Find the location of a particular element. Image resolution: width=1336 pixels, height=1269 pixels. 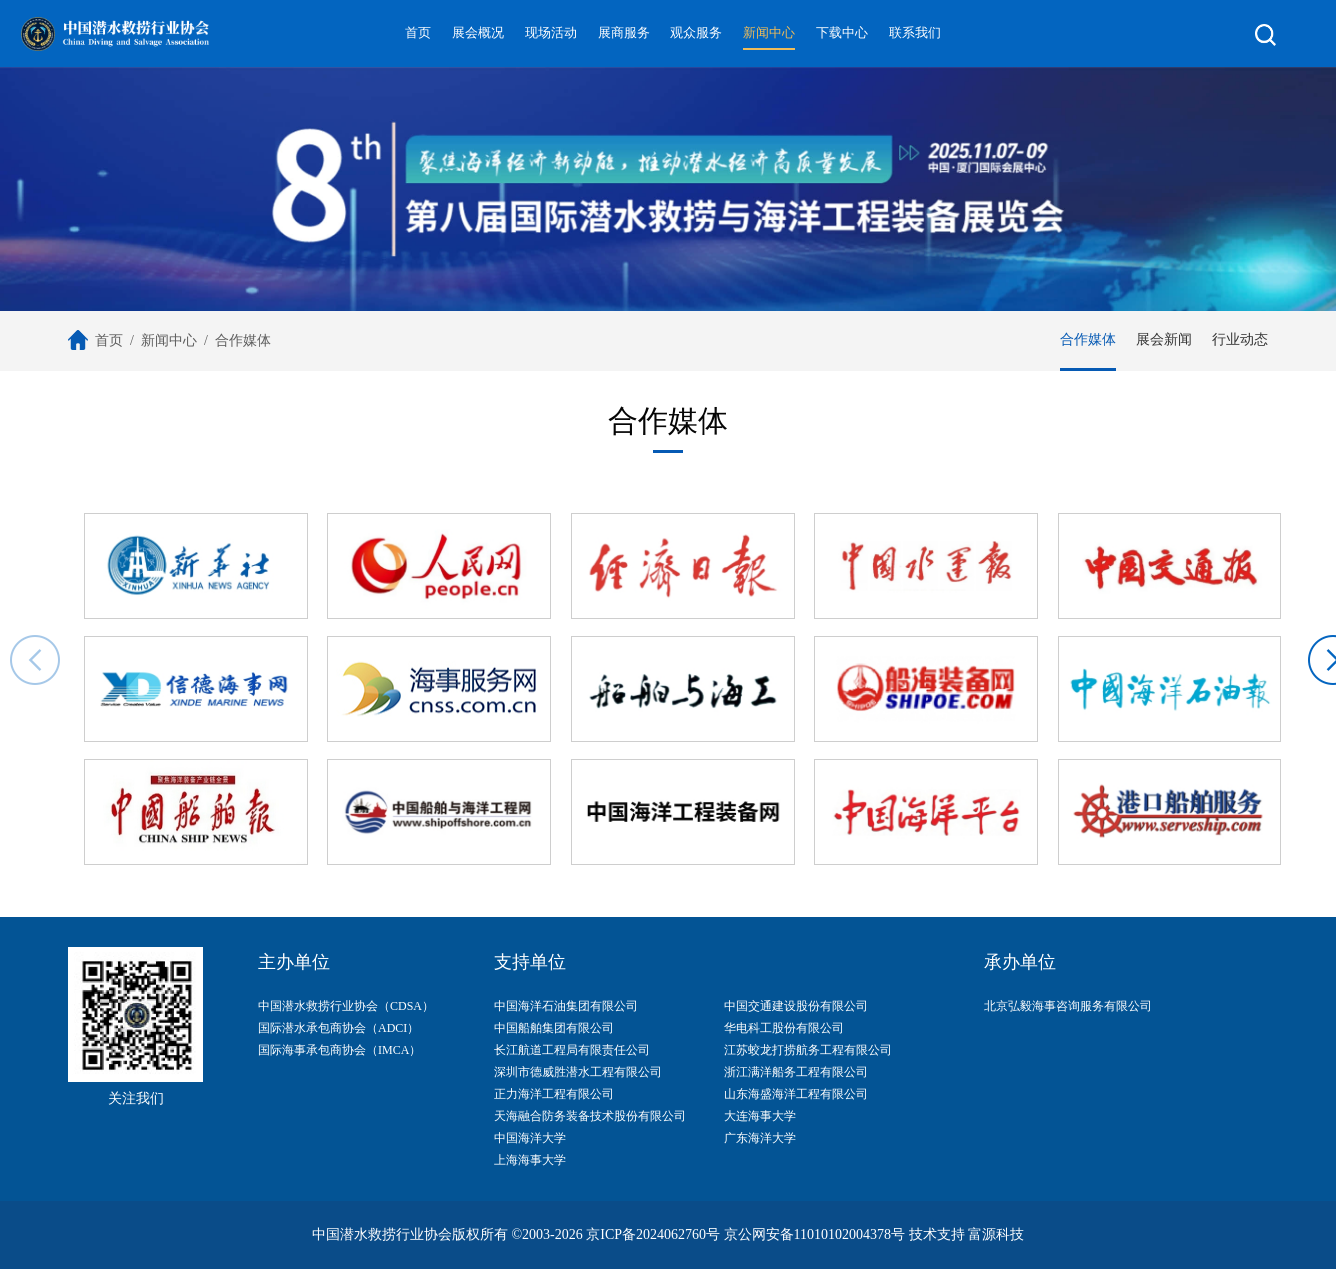

首页 is located at coordinates (418, 33).